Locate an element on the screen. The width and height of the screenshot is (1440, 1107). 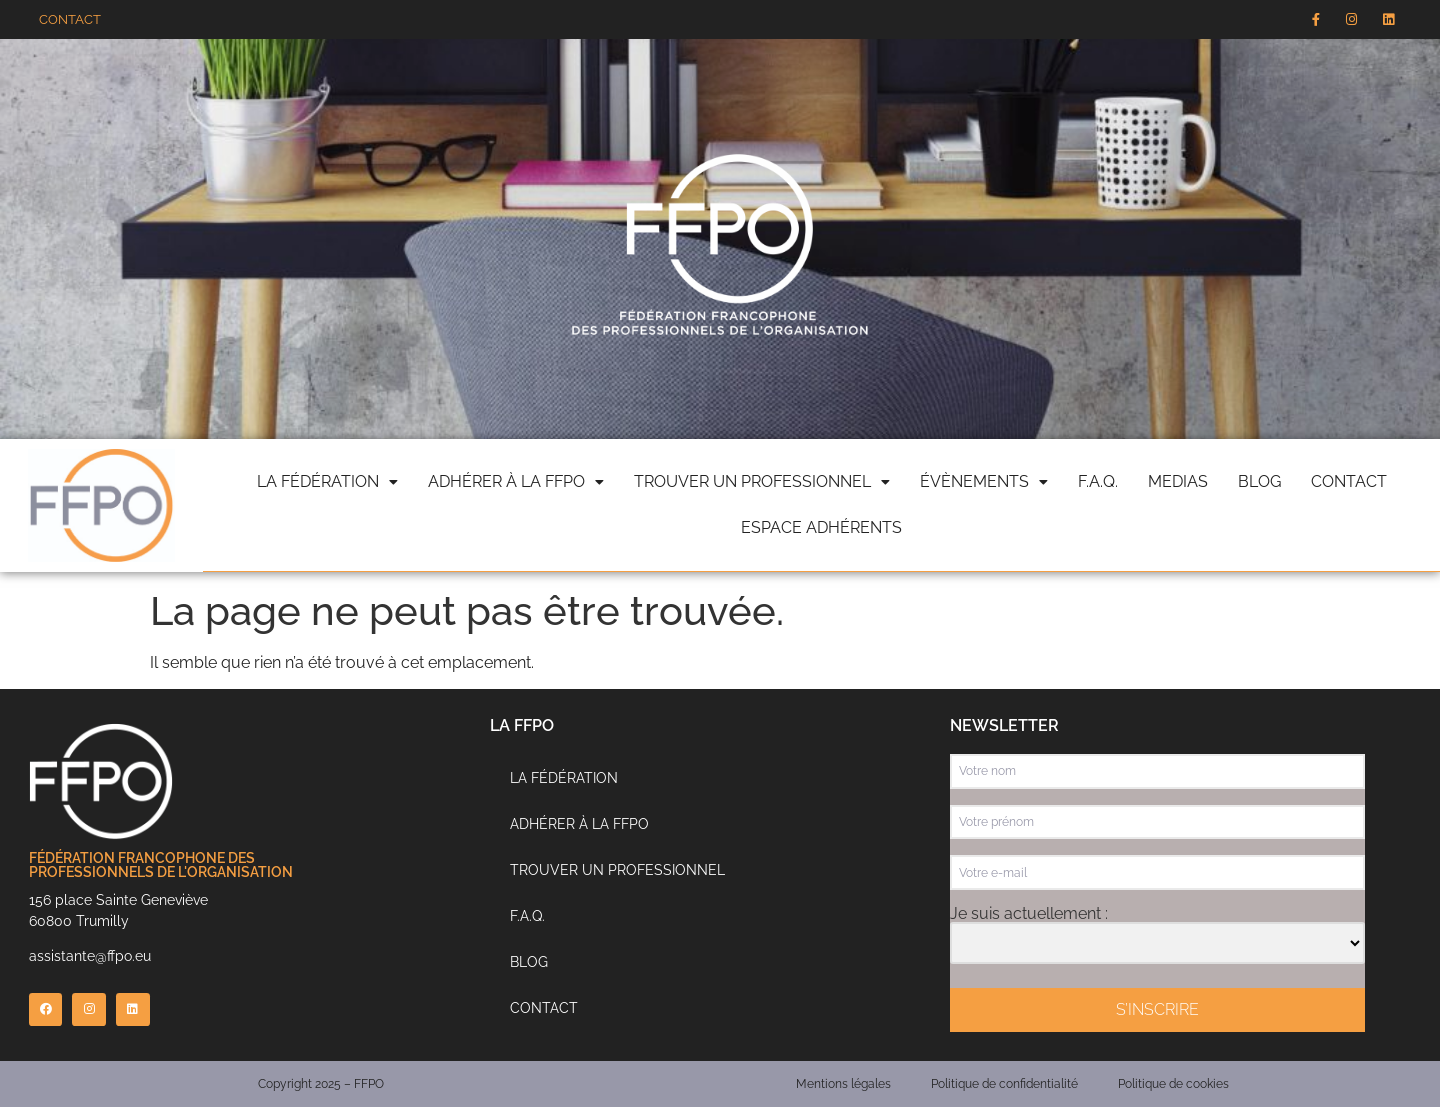
Copyright 2025 – FFPO is located at coordinates (321, 1084).